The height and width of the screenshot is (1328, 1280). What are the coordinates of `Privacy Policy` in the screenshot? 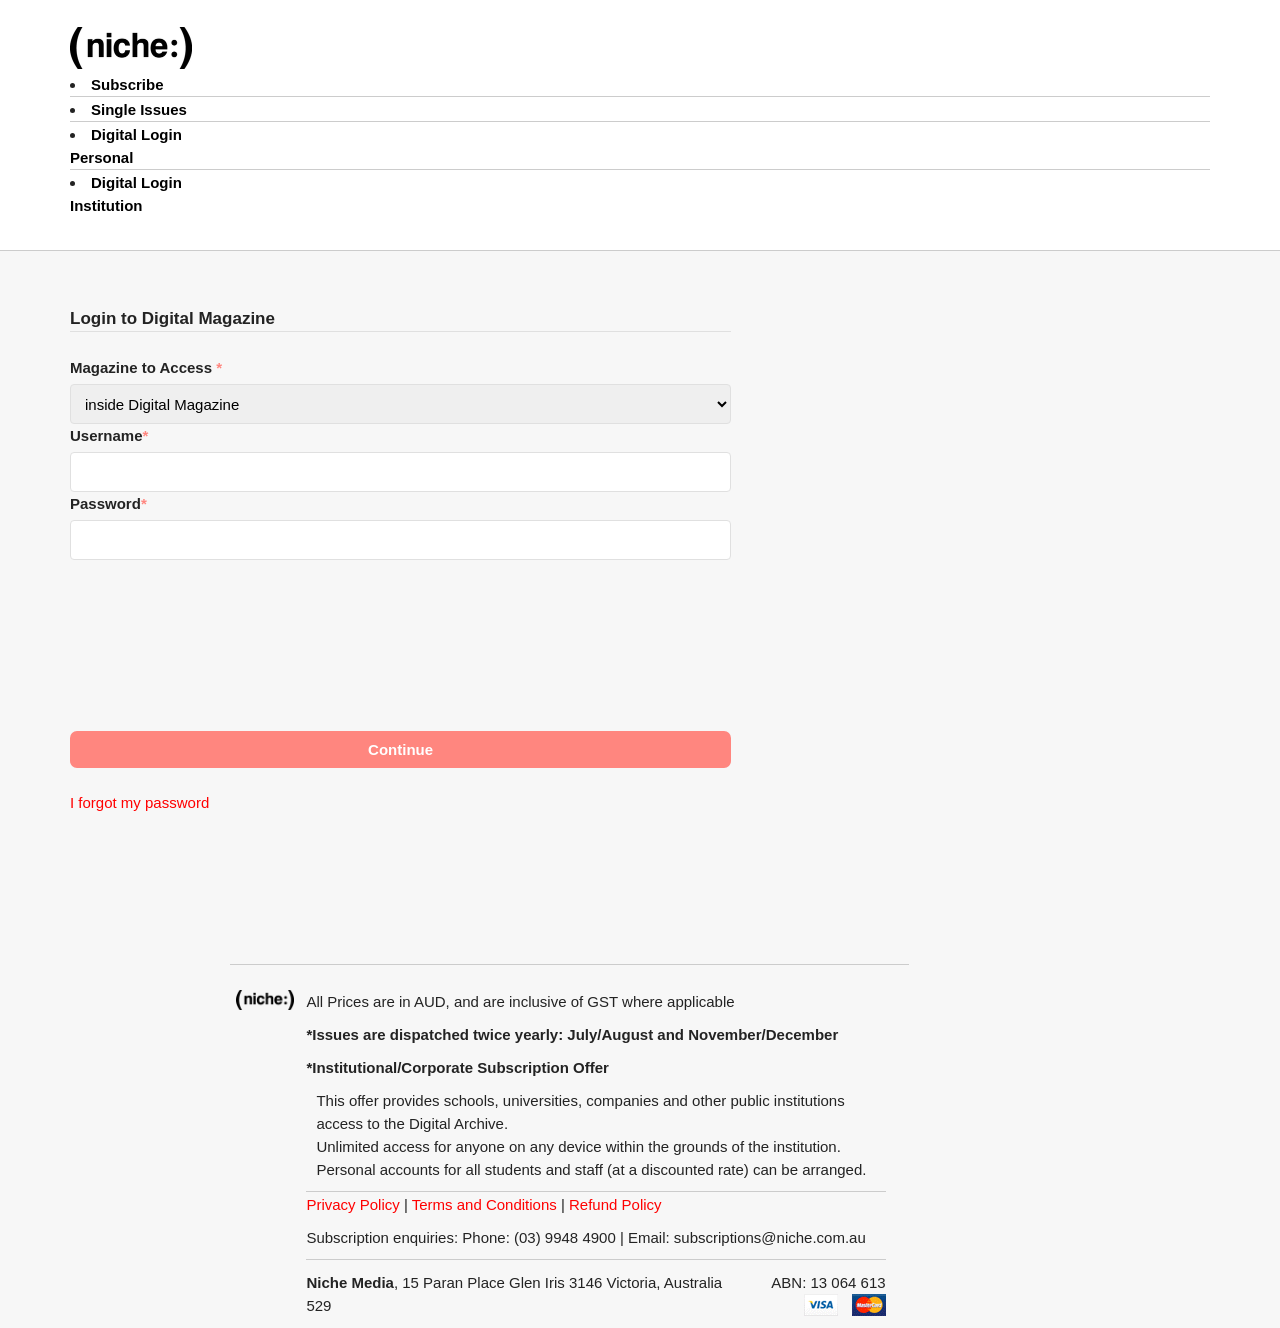 It's located at (352, 1204).